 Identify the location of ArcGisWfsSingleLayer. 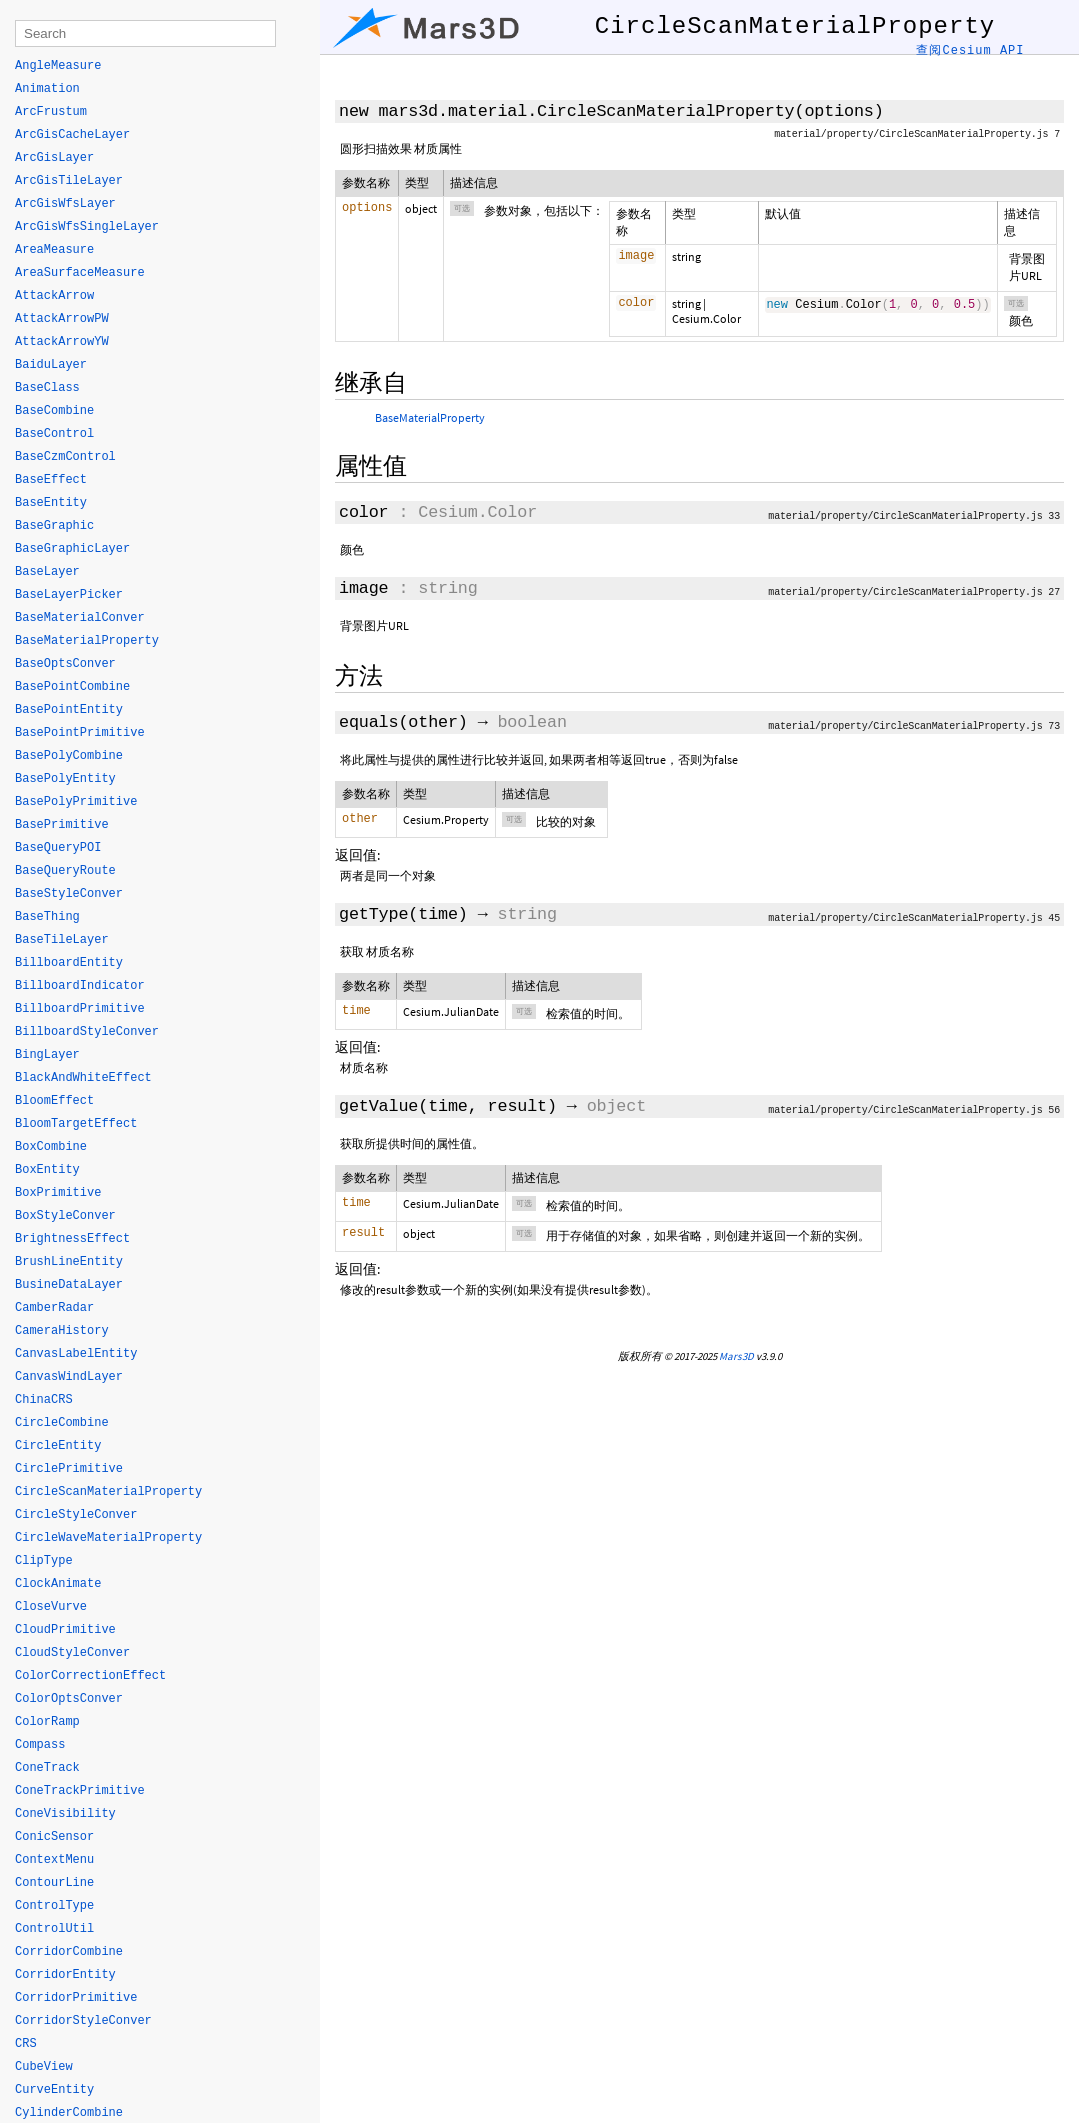
(87, 227).